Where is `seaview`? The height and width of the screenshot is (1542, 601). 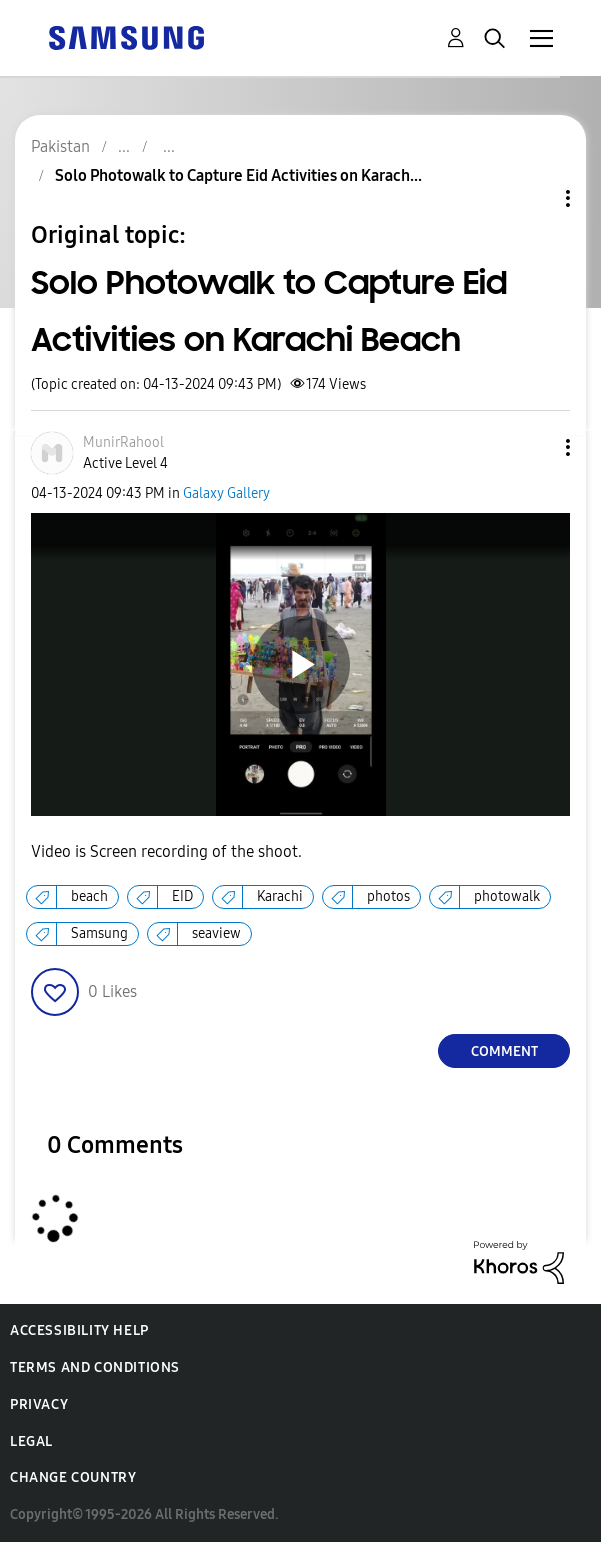 seaview is located at coordinates (216, 933).